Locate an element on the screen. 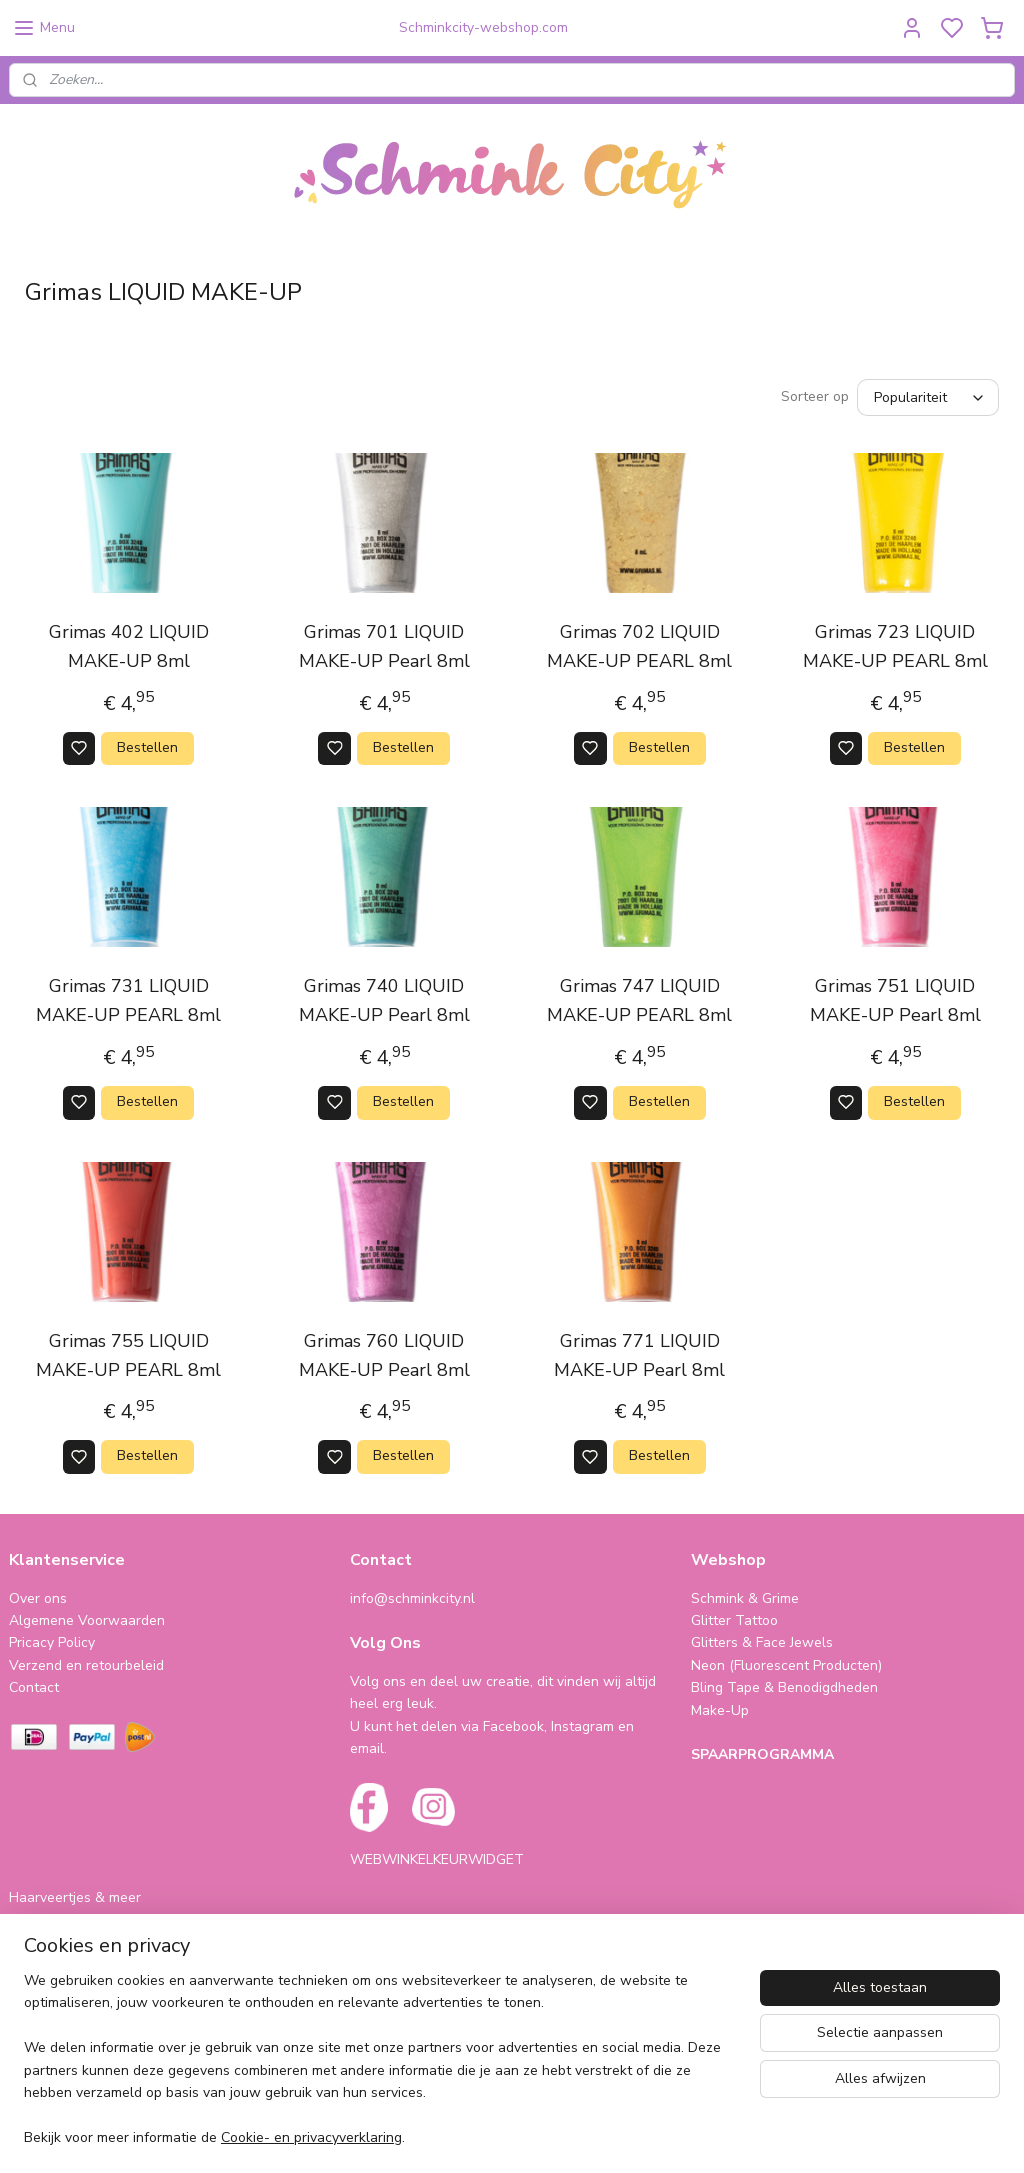 Image resolution: width=1024 pixels, height=2173 pixels. Cursus & Workshops is located at coordinates (76, 1965).